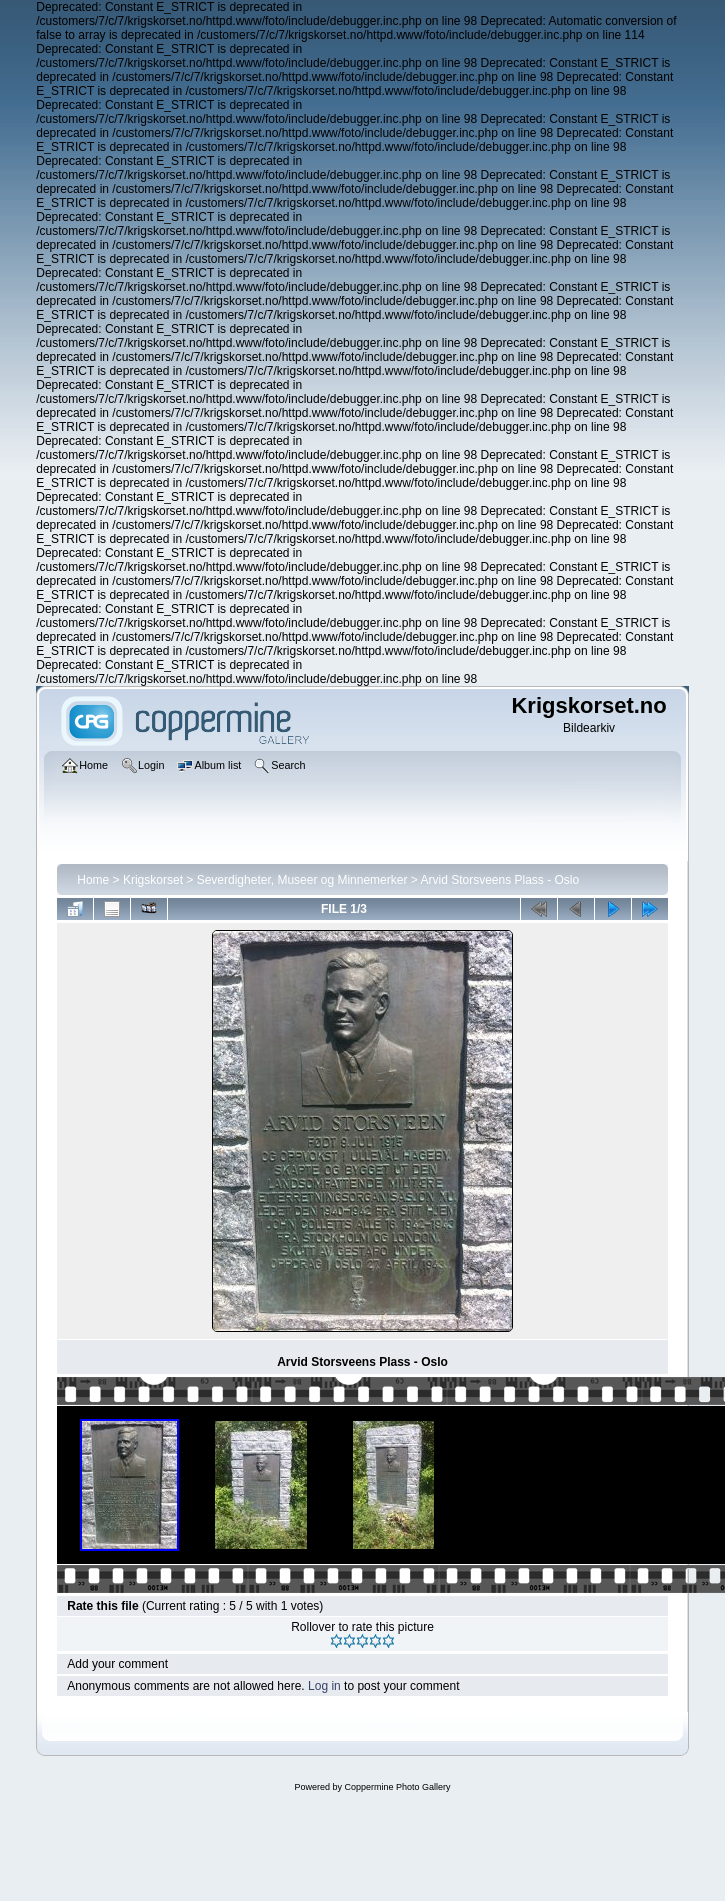 This screenshot has height=1901, width=725. What do you see at coordinates (93, 880) in the screenshot?
I see `Home` at bounding box center [93, 880].